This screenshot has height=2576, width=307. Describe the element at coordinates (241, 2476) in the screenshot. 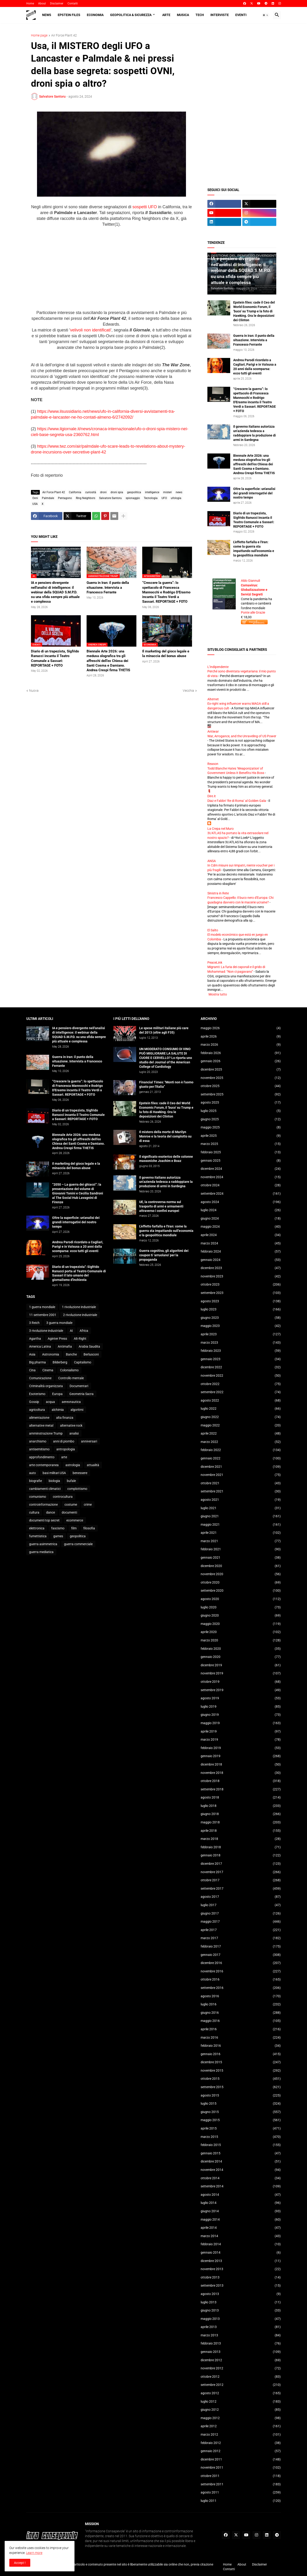

I see `ottobre 2011` at that location.